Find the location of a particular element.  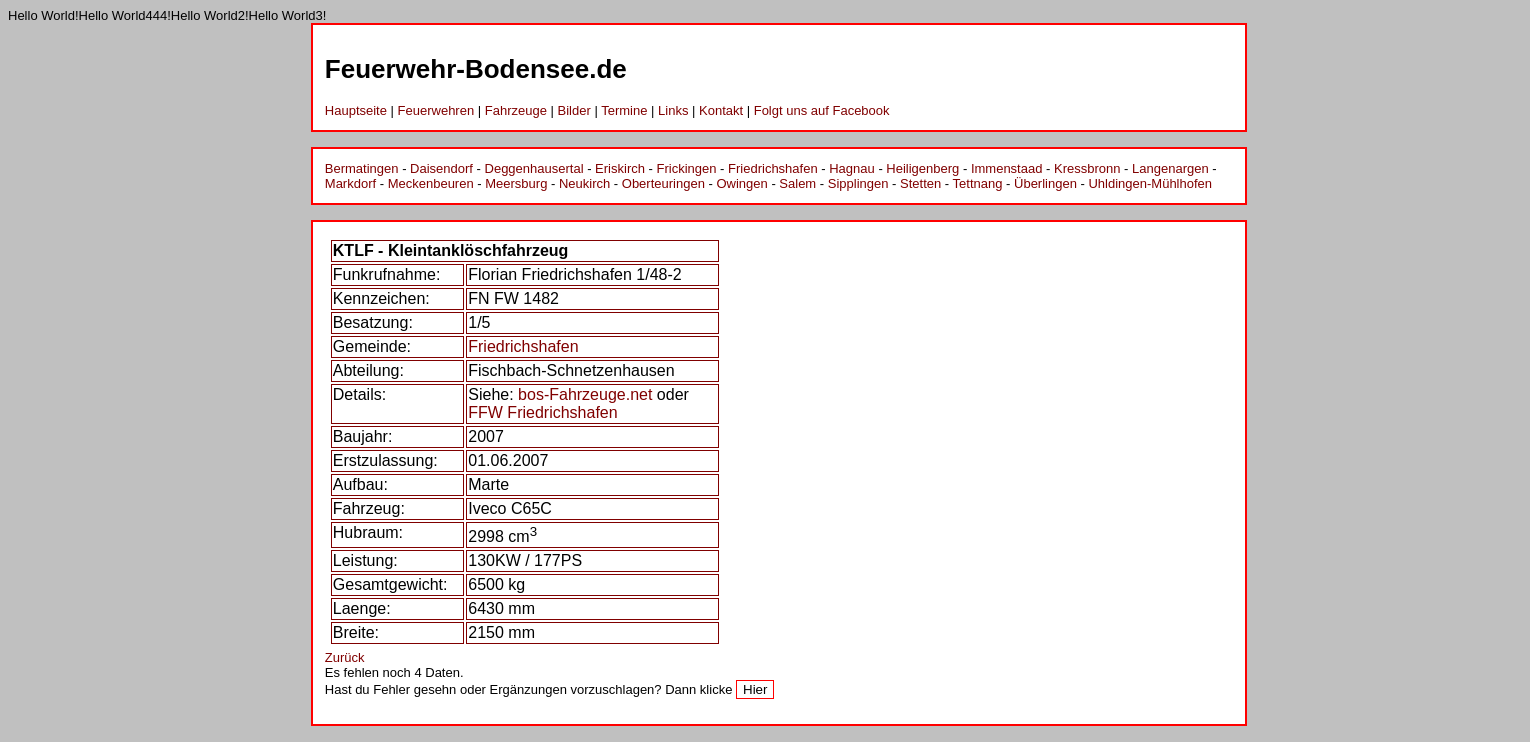

Sipplingen is located at coordinates (858, 183).